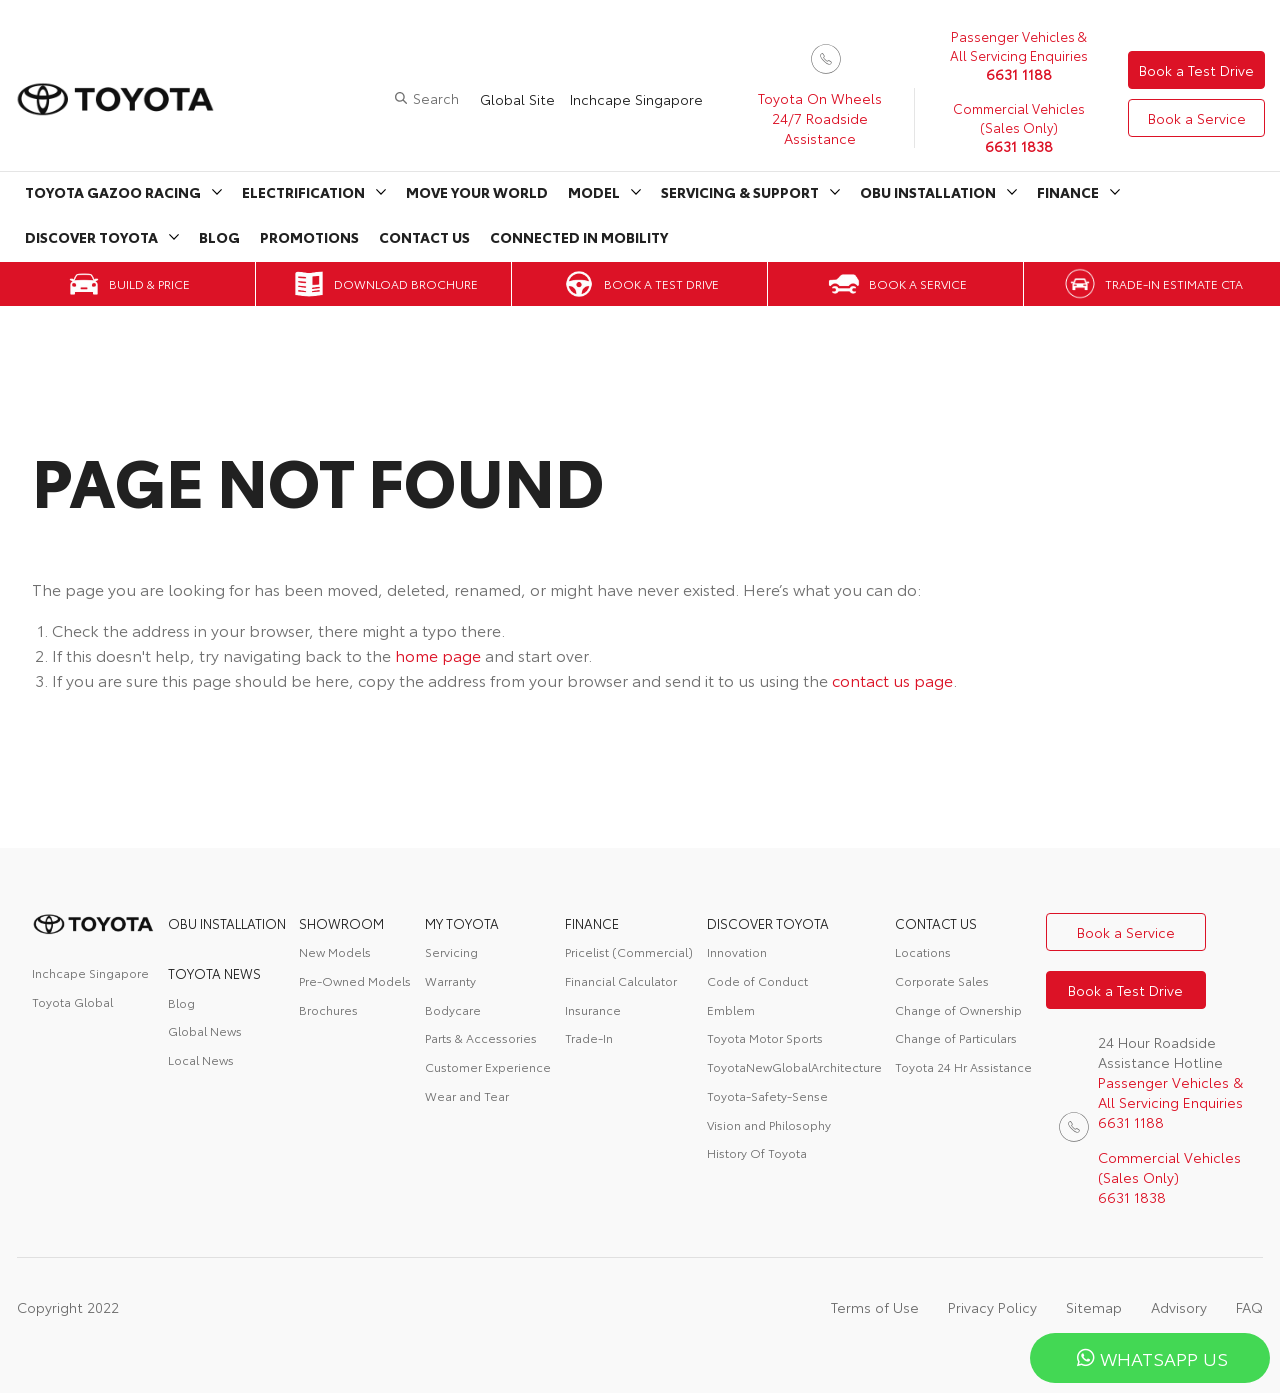 This screenshot has width=1280, height=1393. What do you see at coordinates (1196, 70) in the screenshot?
I see `Book a Test Drive` at bounding box center [1196, 70].